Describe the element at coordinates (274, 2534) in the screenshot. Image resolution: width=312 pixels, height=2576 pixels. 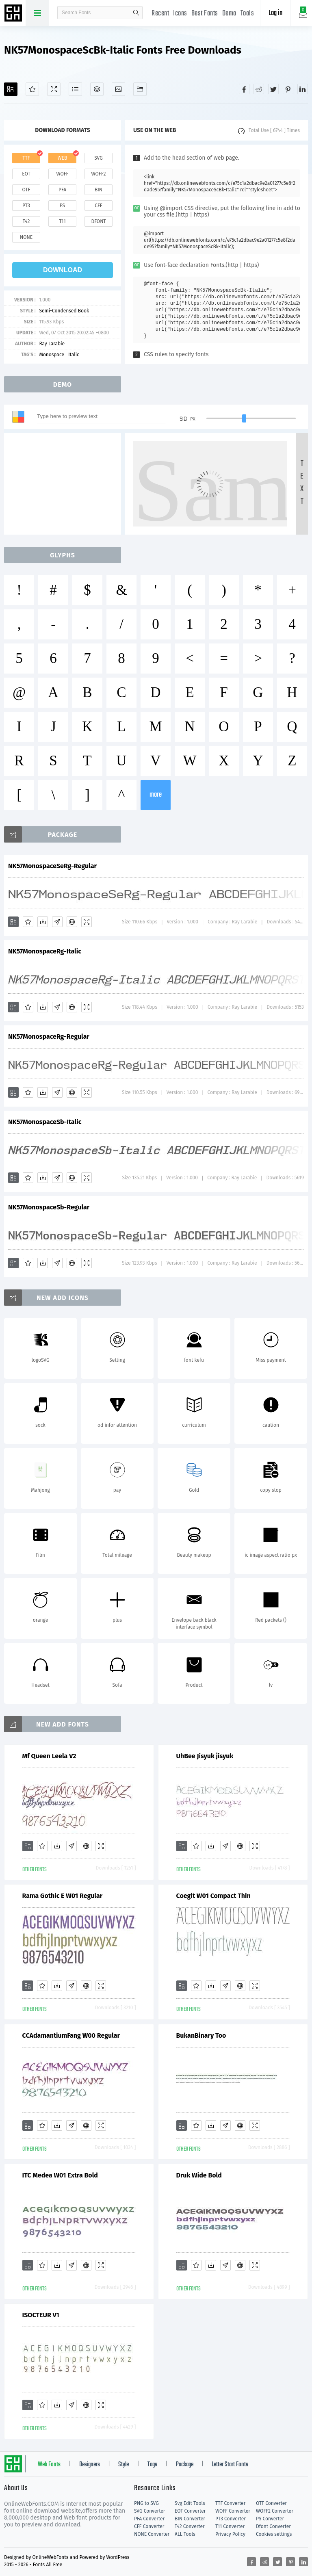
I see `Cookies settings` at that location.